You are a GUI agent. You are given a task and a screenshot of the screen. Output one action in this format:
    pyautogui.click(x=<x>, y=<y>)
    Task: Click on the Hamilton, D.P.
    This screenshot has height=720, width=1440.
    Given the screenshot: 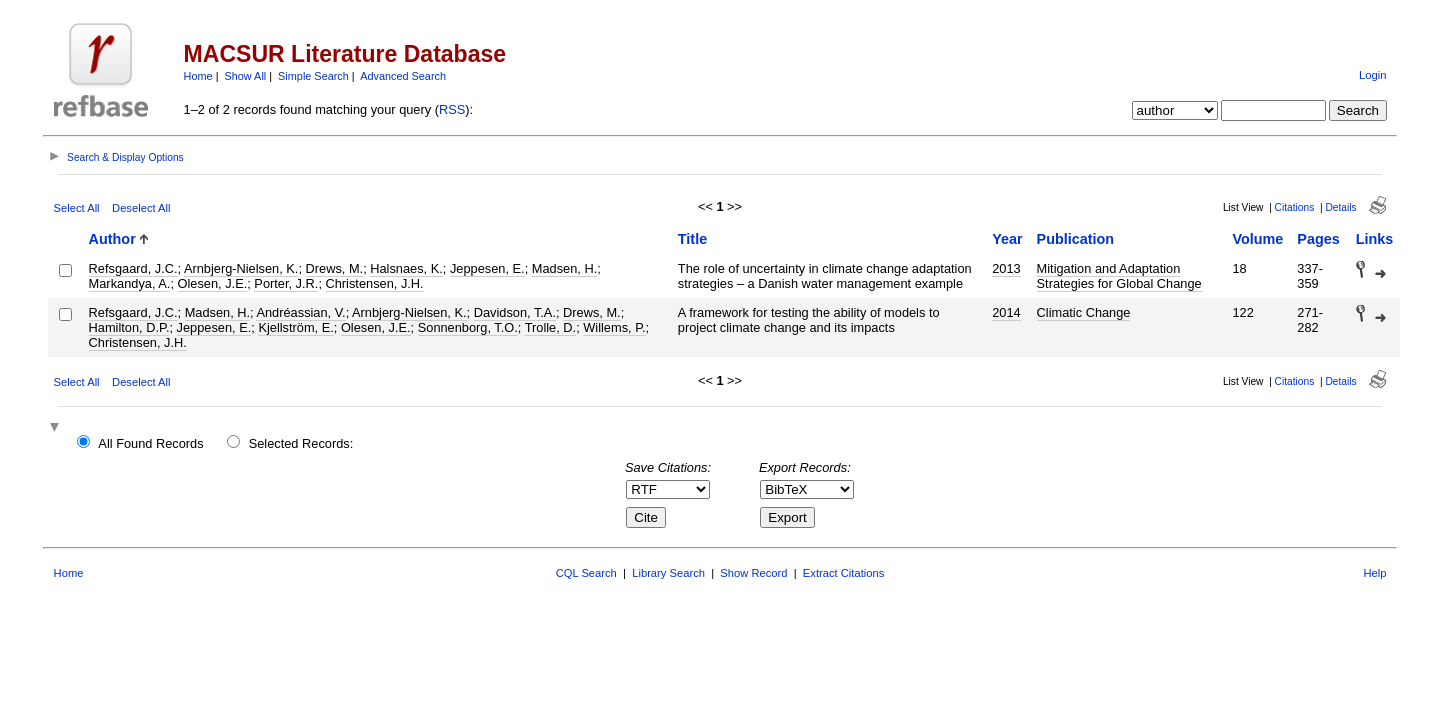 What is the action you would take?
    pyautogui.click(x=129, y=327)
    